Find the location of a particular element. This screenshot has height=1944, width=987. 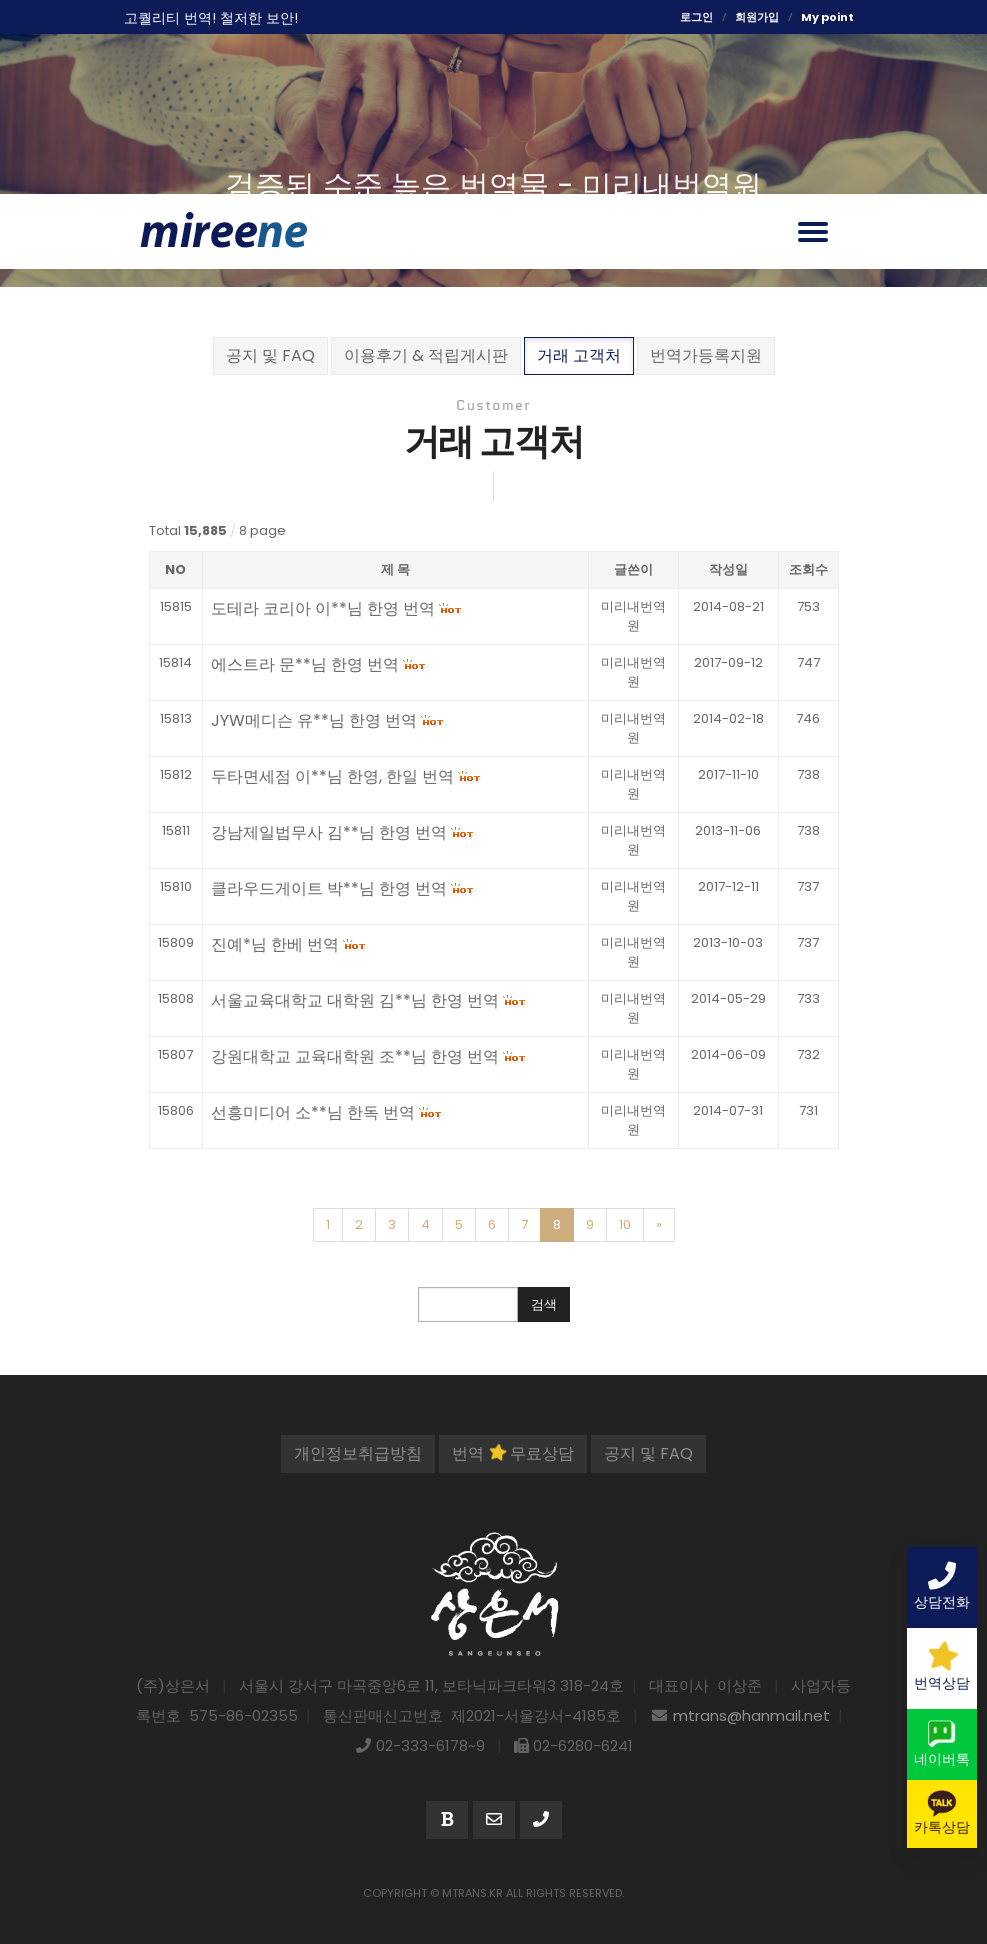

10 is located at coordinates (625, 1224).